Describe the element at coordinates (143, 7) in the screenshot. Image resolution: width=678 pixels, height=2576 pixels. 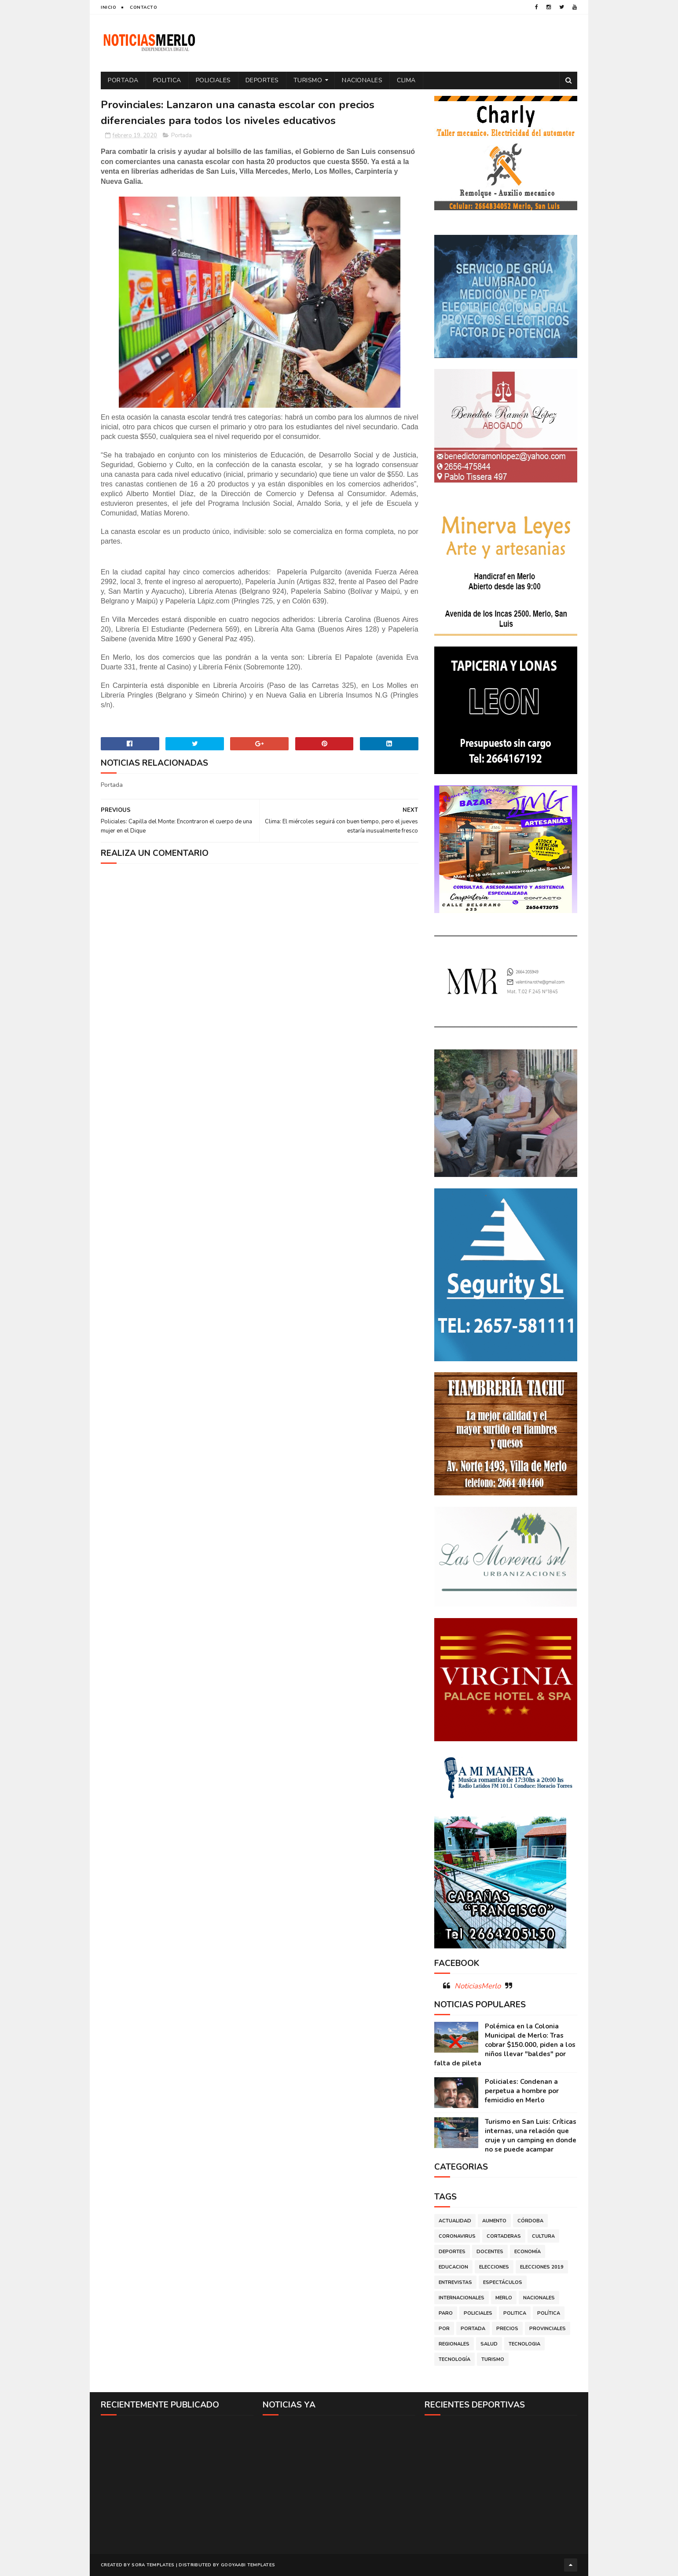
I see `Contacto` at that location.